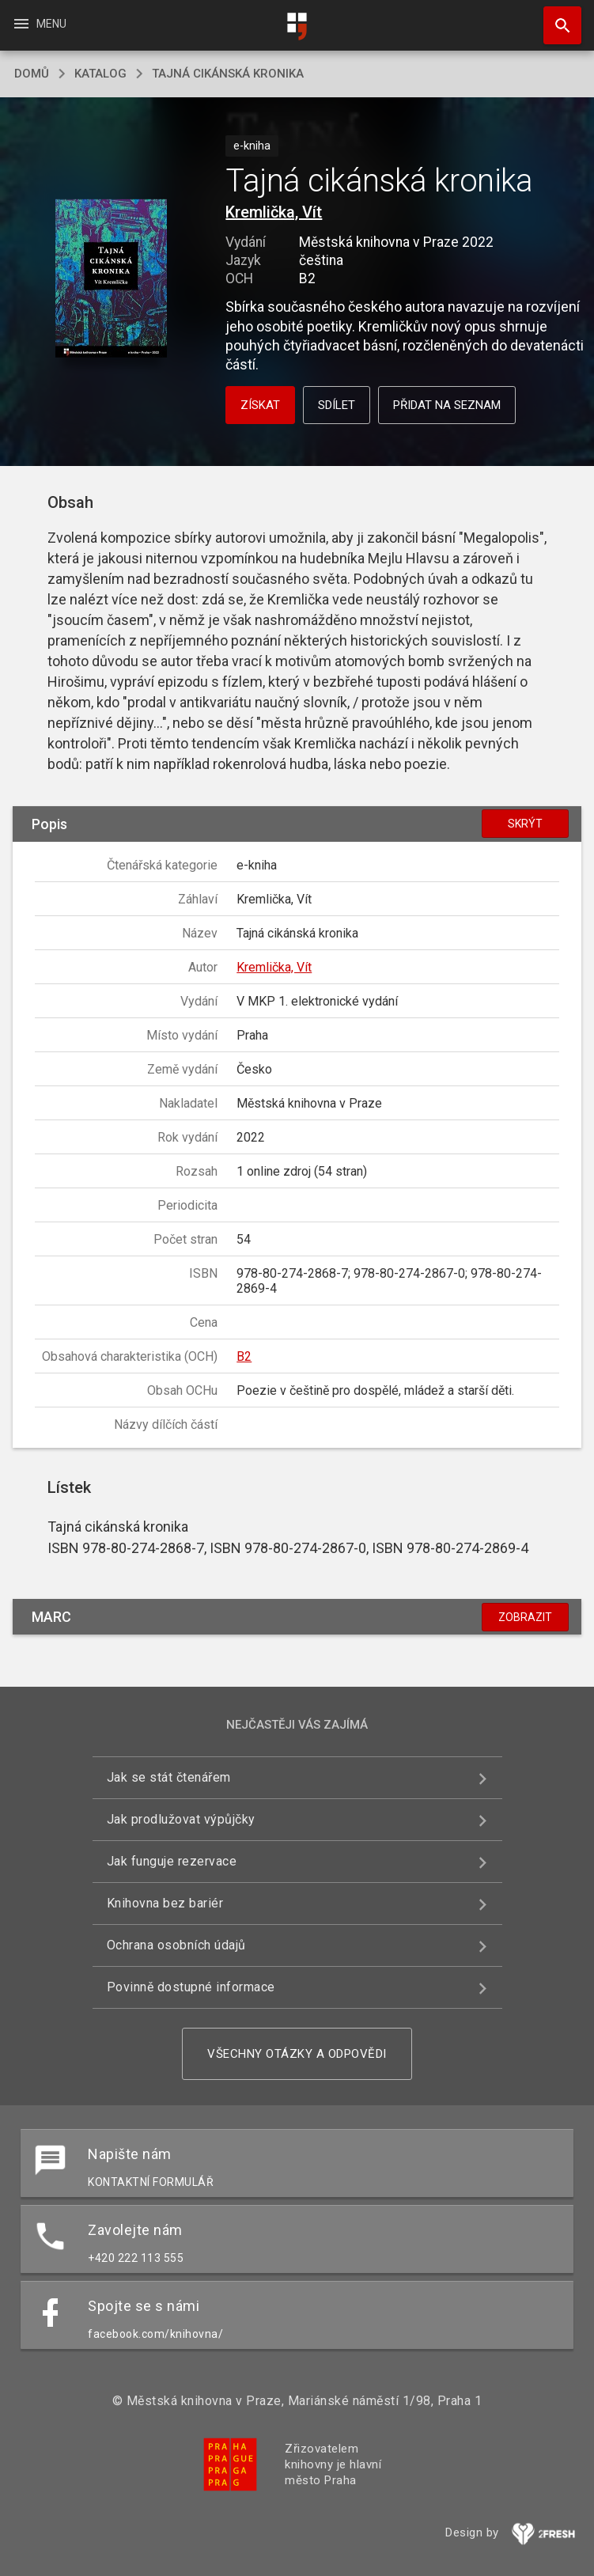  What do you see at coordinates (244, 1356) in the screenshot?
I see `B2` at bounding box center [244, 1356].